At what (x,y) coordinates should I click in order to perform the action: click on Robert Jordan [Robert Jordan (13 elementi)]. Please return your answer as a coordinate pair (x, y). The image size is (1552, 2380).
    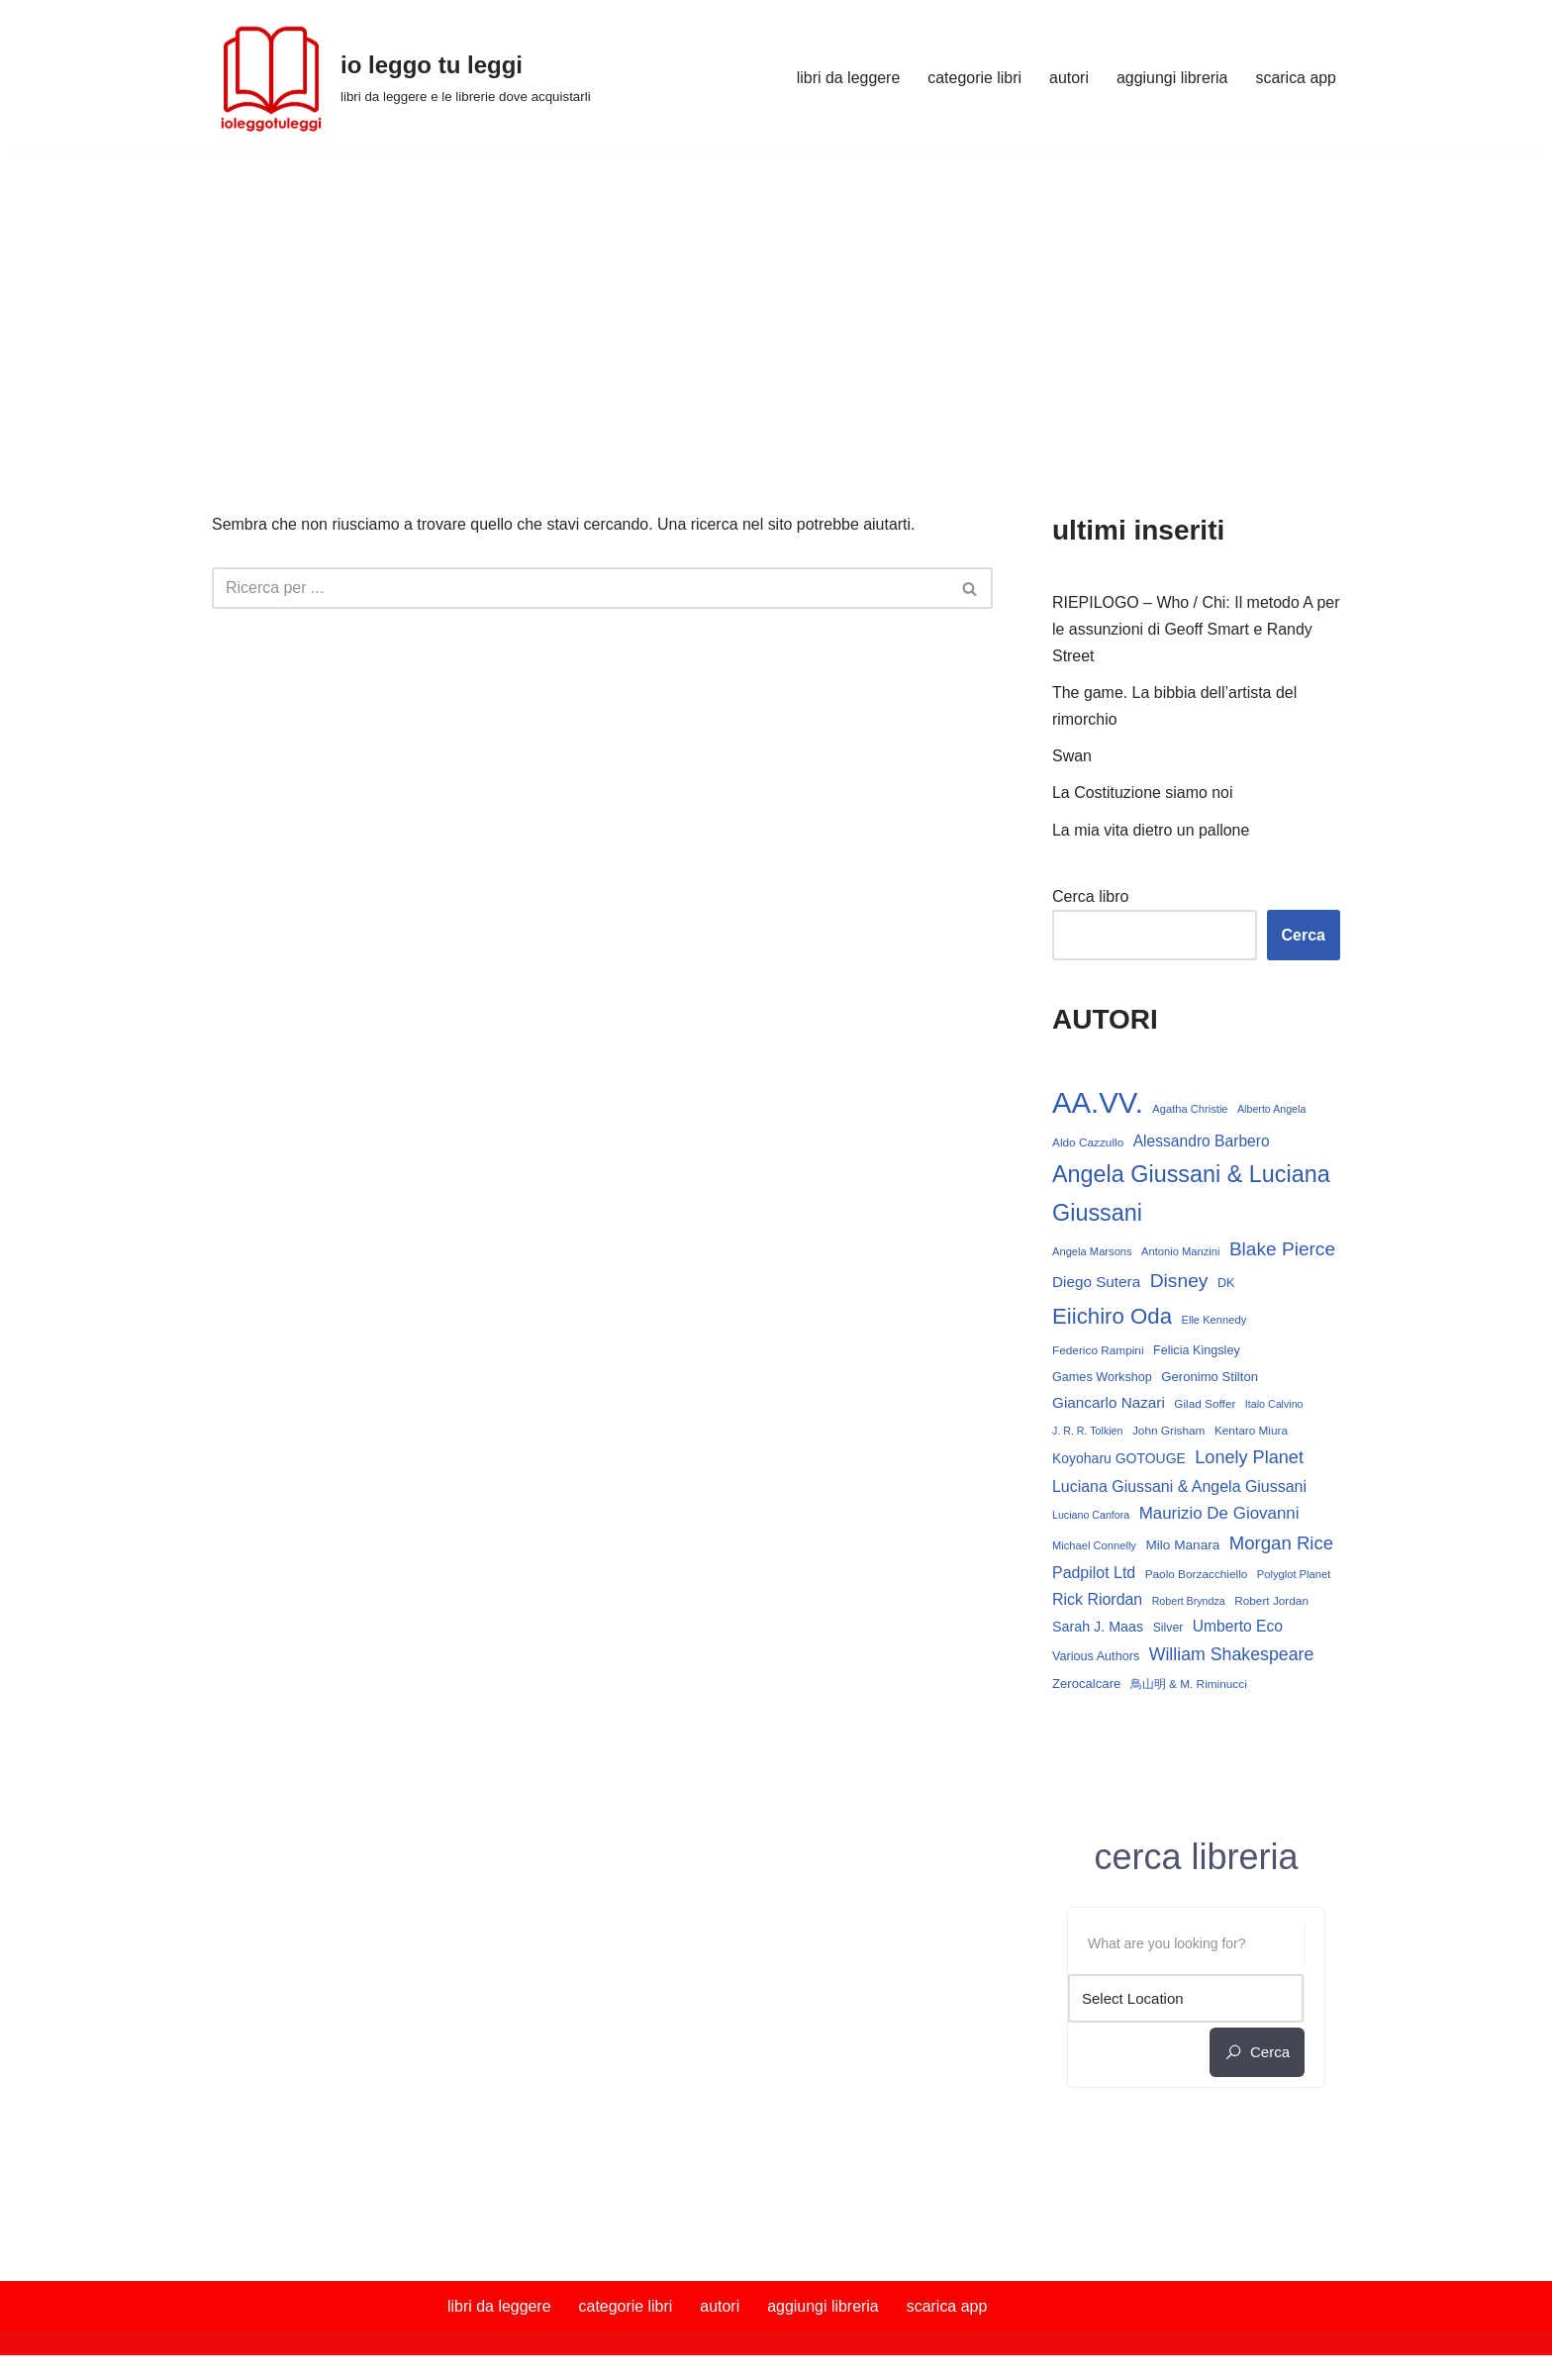
    Looking at the image, I should click on (1271, 1599).